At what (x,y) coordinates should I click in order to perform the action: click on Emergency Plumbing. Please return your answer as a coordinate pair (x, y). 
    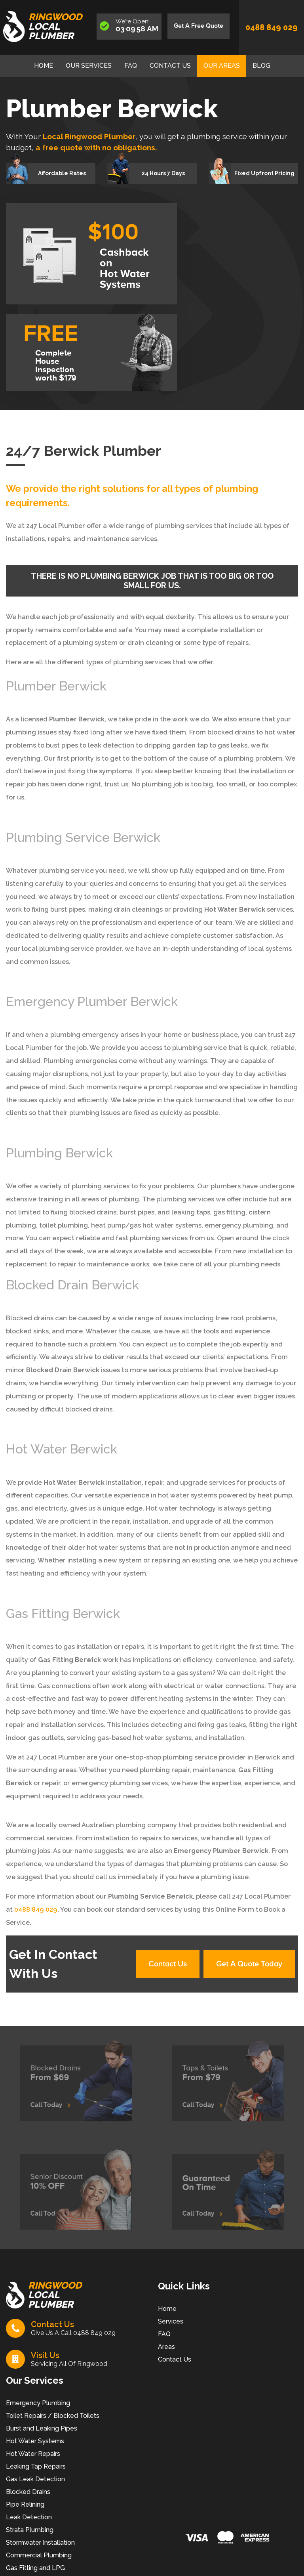
    Looking at the image, I should click on (38, 2403).